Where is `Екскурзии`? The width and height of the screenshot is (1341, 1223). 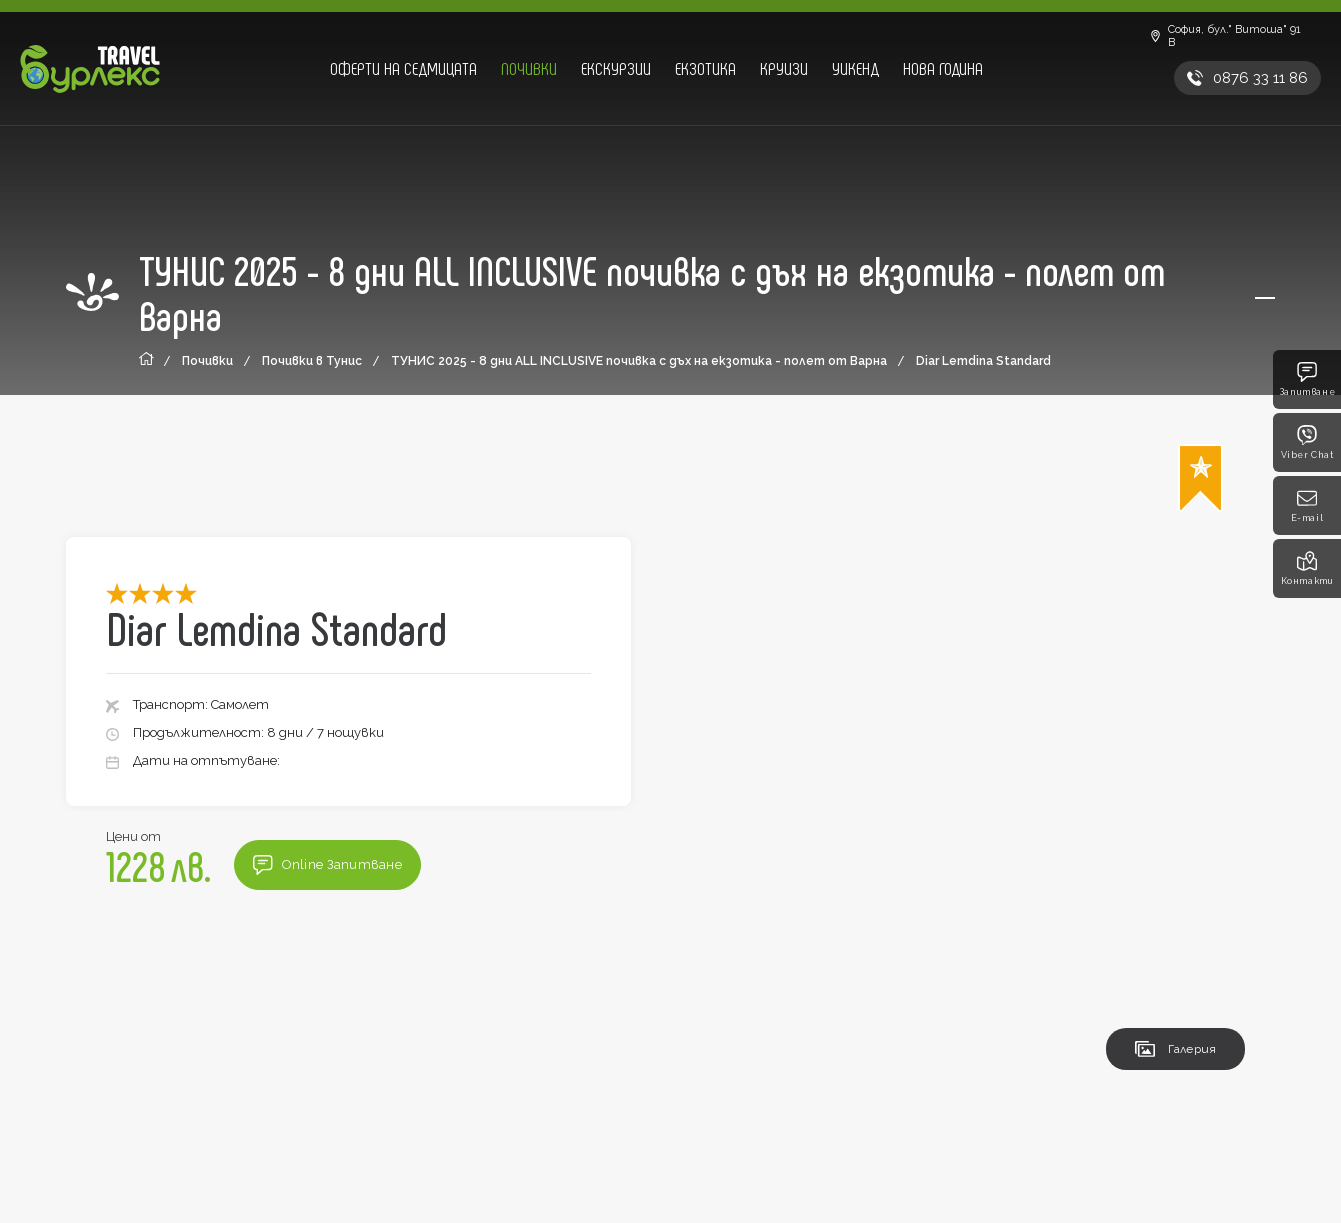
Екскурзии is located at coordinates (616, 68).